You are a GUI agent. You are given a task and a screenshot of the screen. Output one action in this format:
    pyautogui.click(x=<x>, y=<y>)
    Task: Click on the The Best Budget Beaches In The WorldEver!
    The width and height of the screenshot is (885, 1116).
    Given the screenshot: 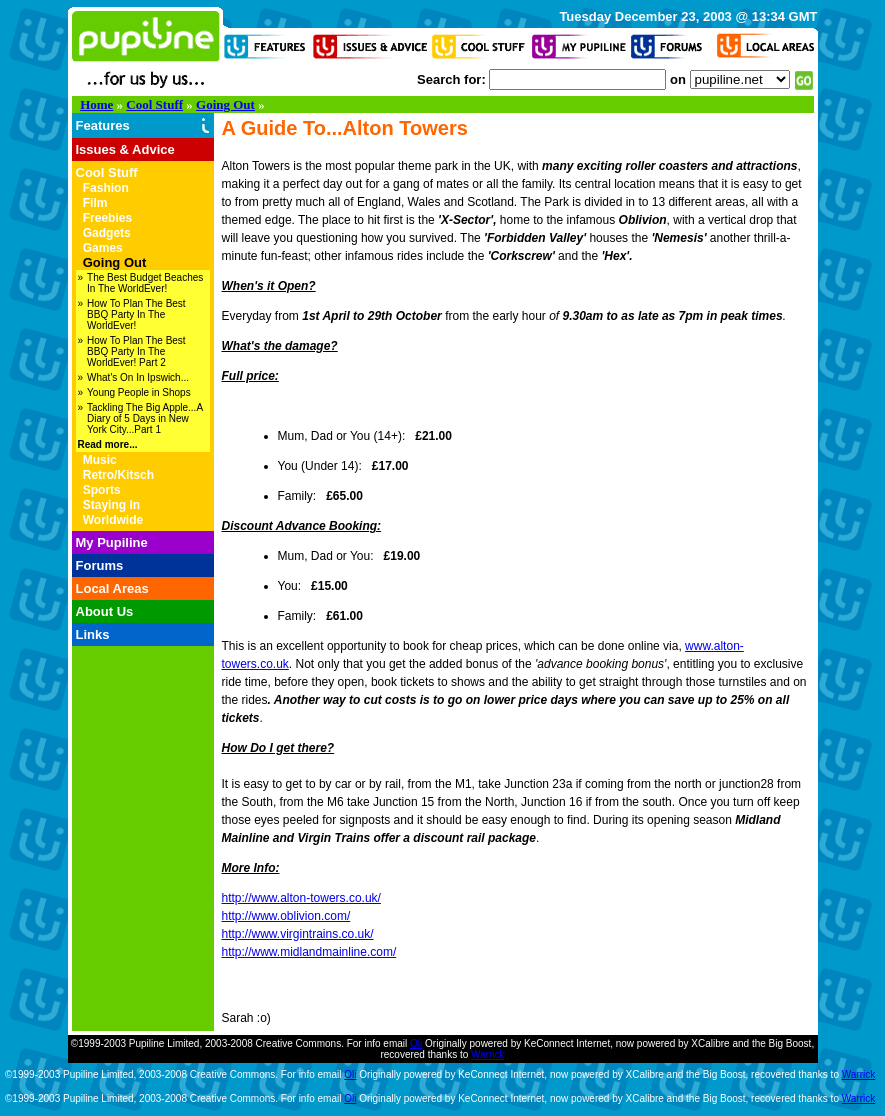 What is the action you would take?
    pyautogui.click(x=145, y=283)
    